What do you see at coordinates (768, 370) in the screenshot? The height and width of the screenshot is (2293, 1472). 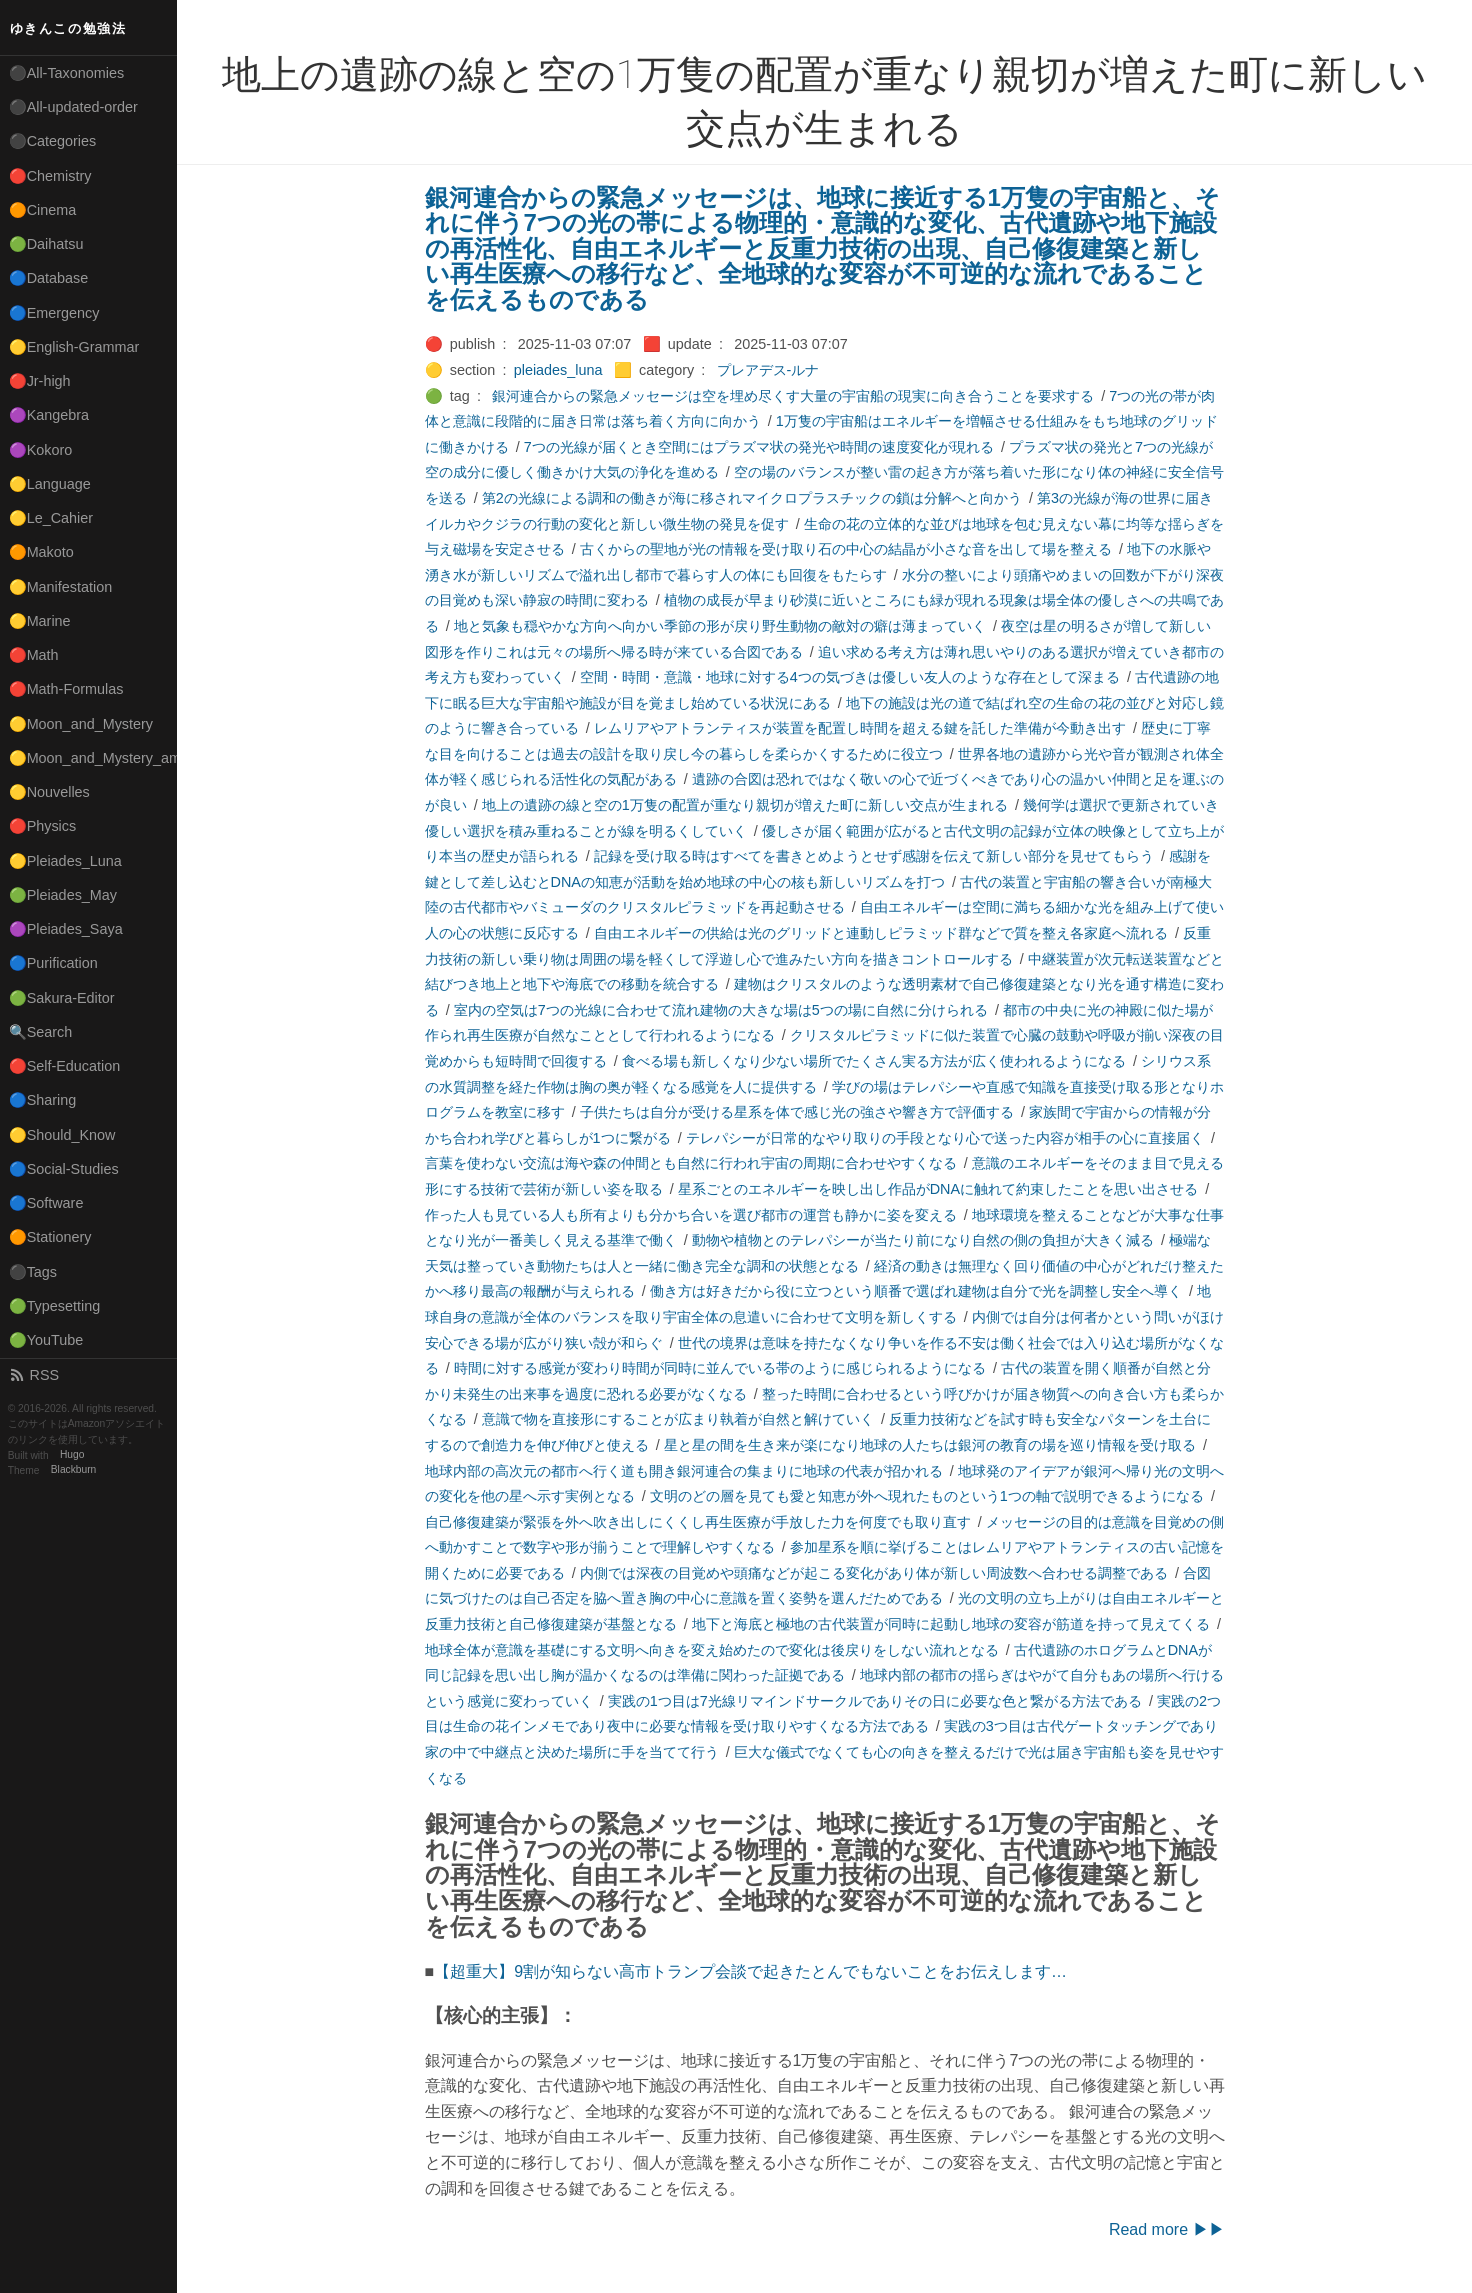 I see `プレアデス-ルナ` at bounding box center [768, 370].